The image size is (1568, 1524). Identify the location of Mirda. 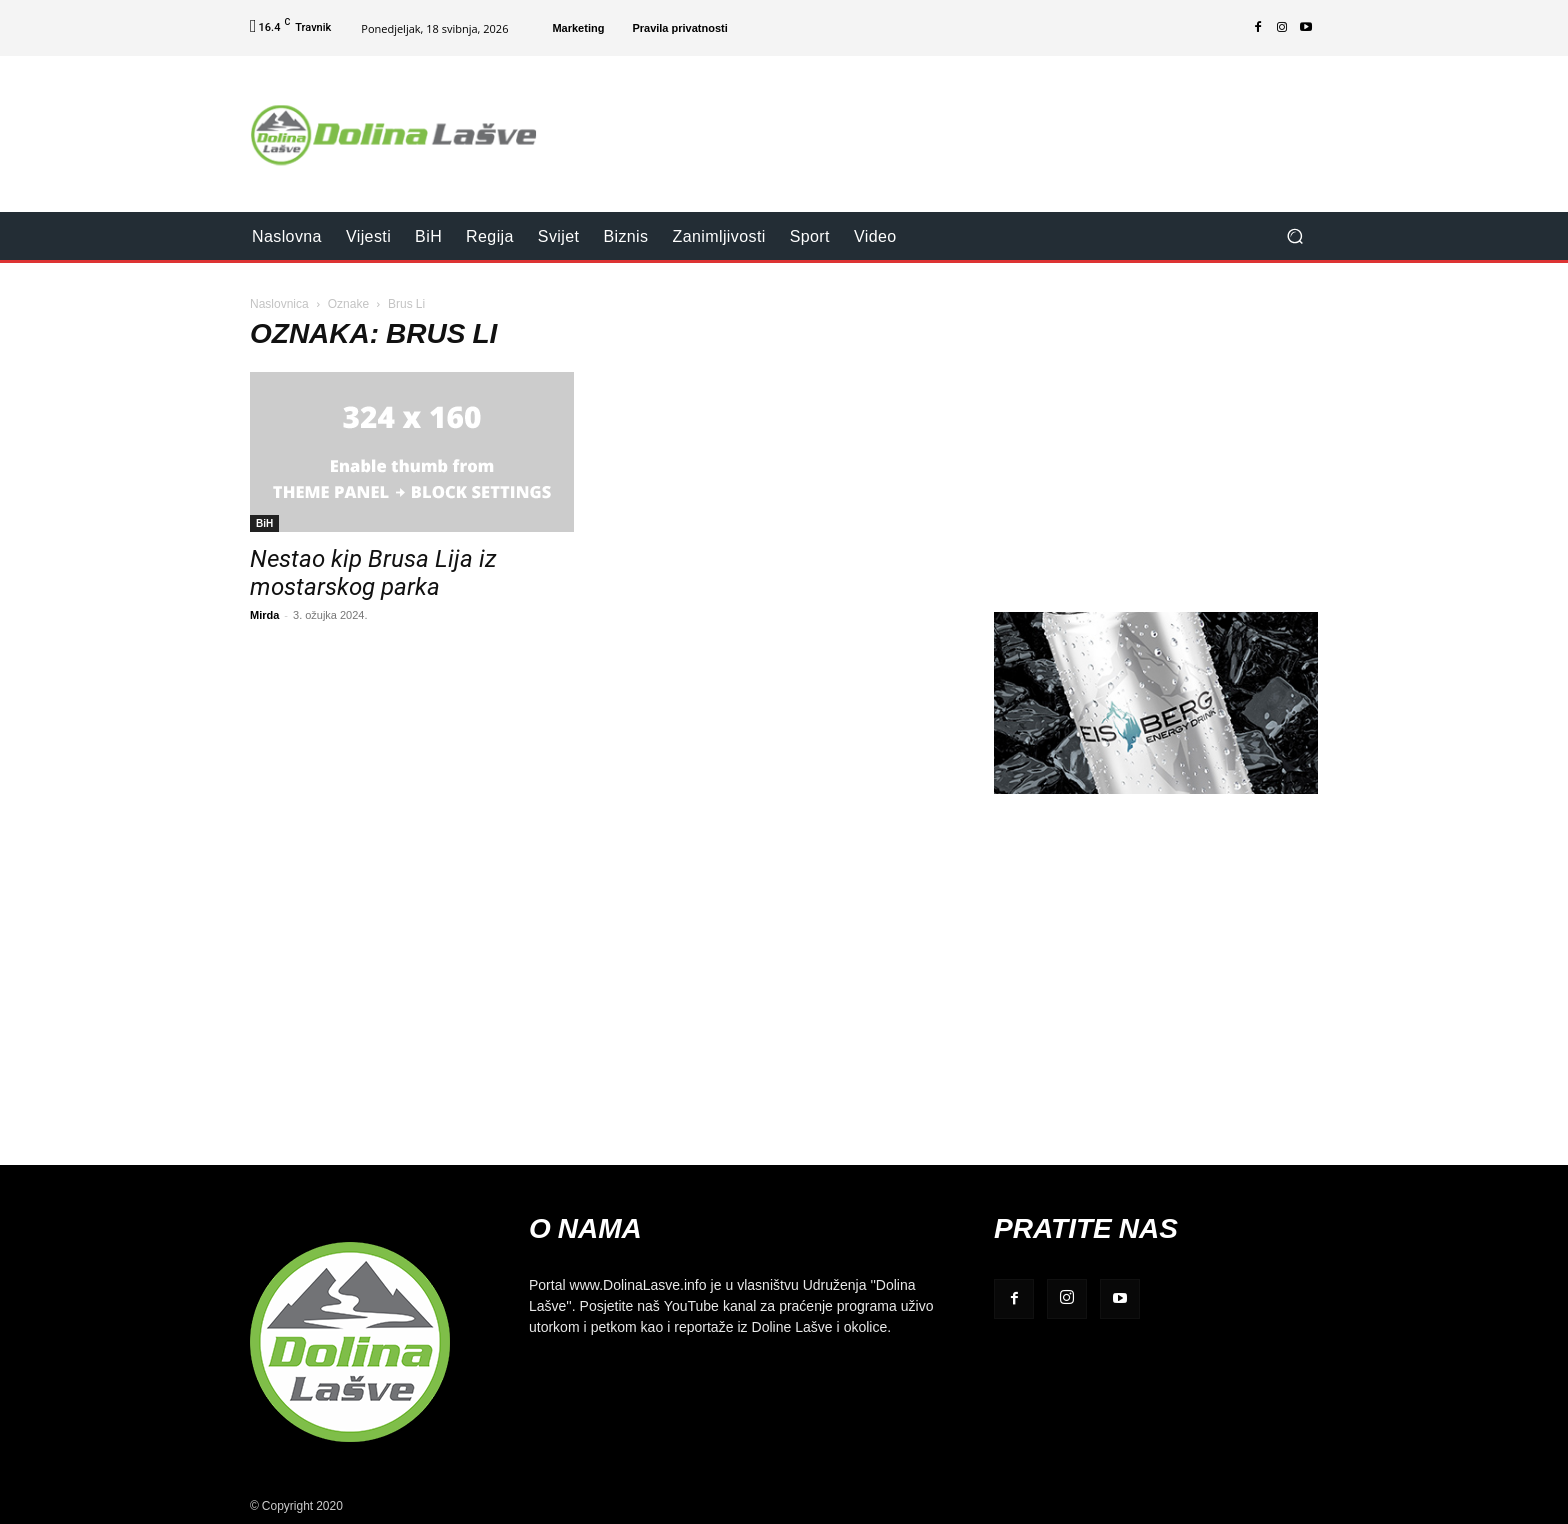
(264, 614).